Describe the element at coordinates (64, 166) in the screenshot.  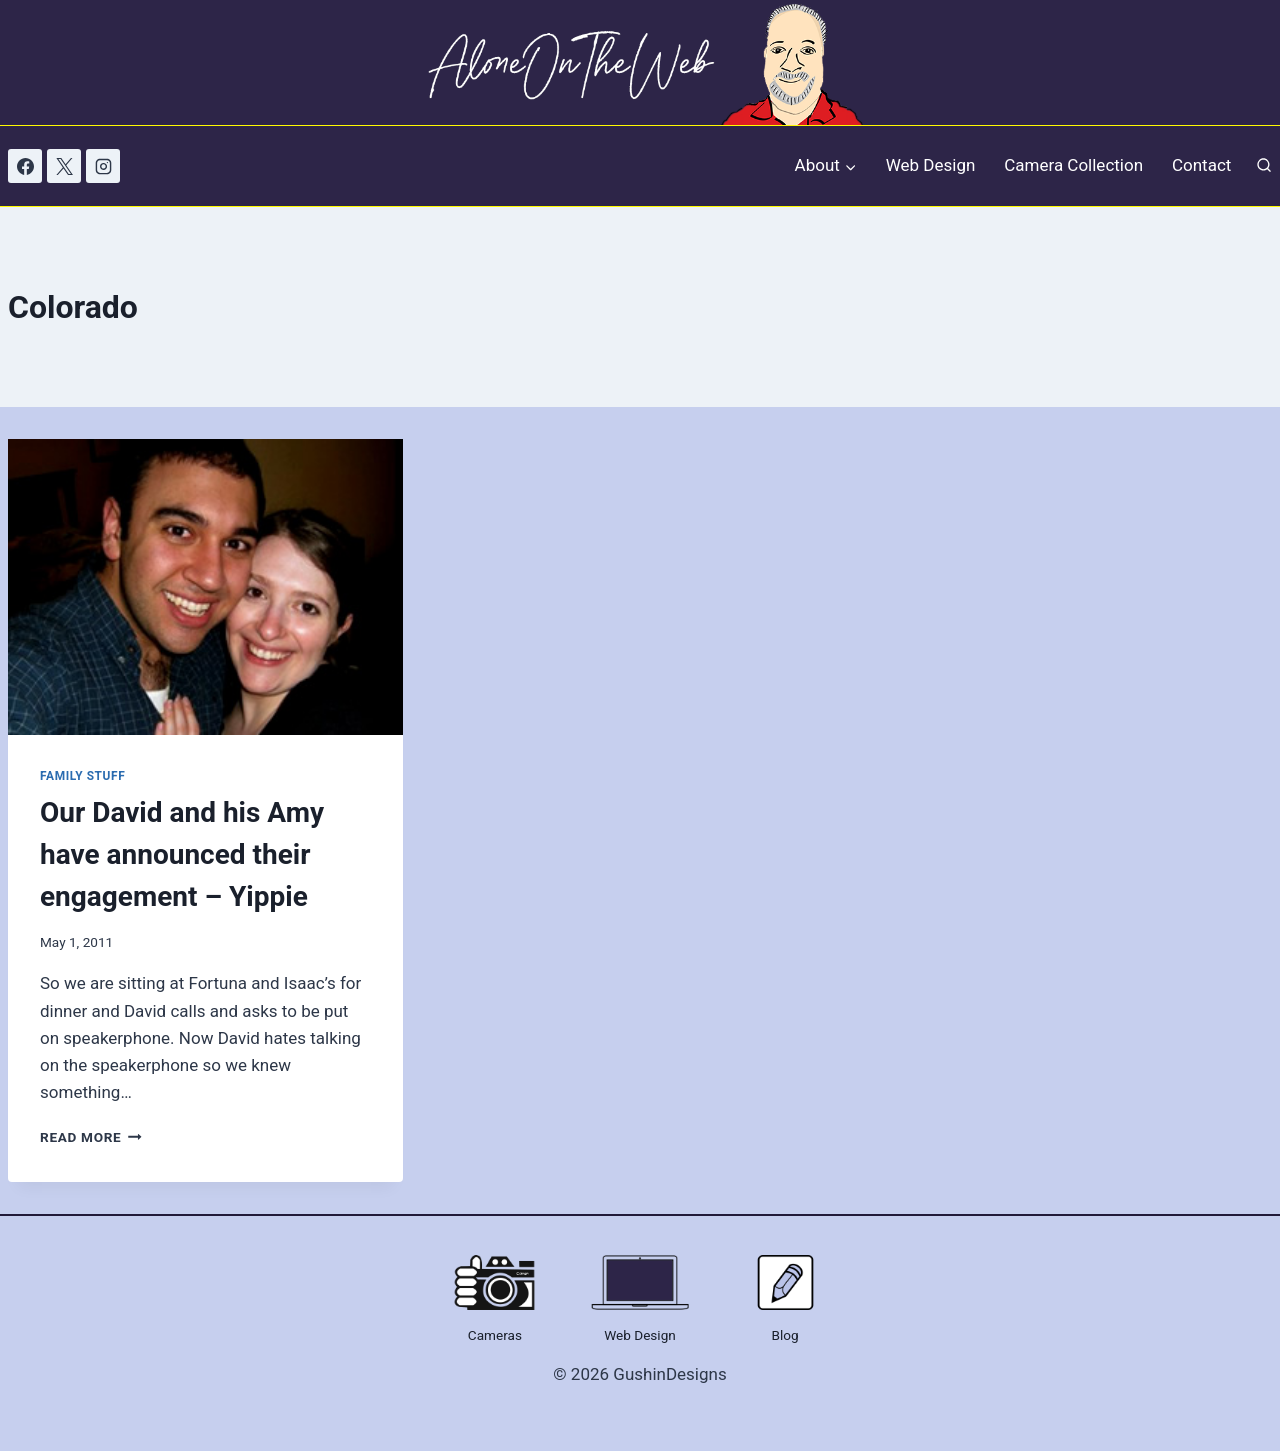
I see `[X]` at that location.